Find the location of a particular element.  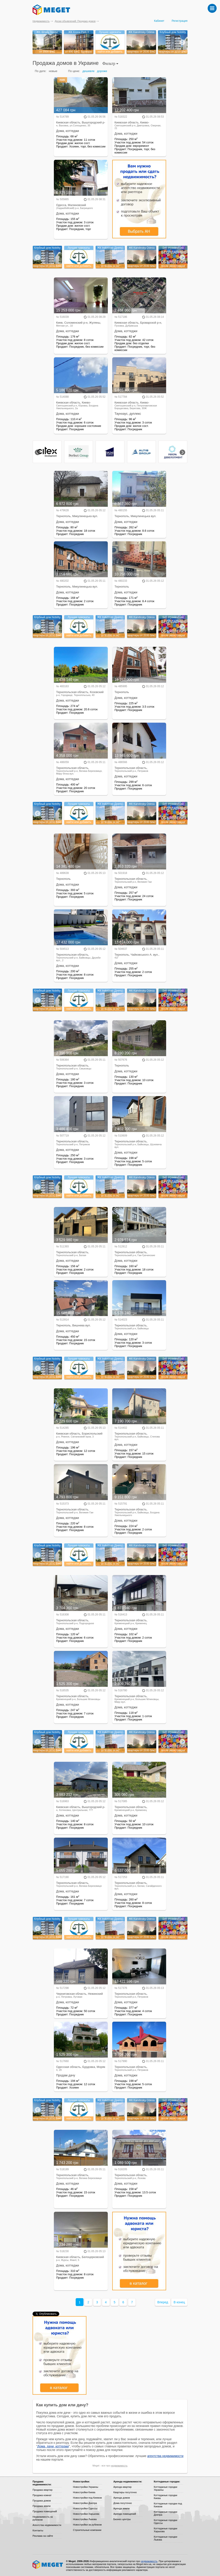

Новостройки Днепра is located at coordinates (85, 2503).